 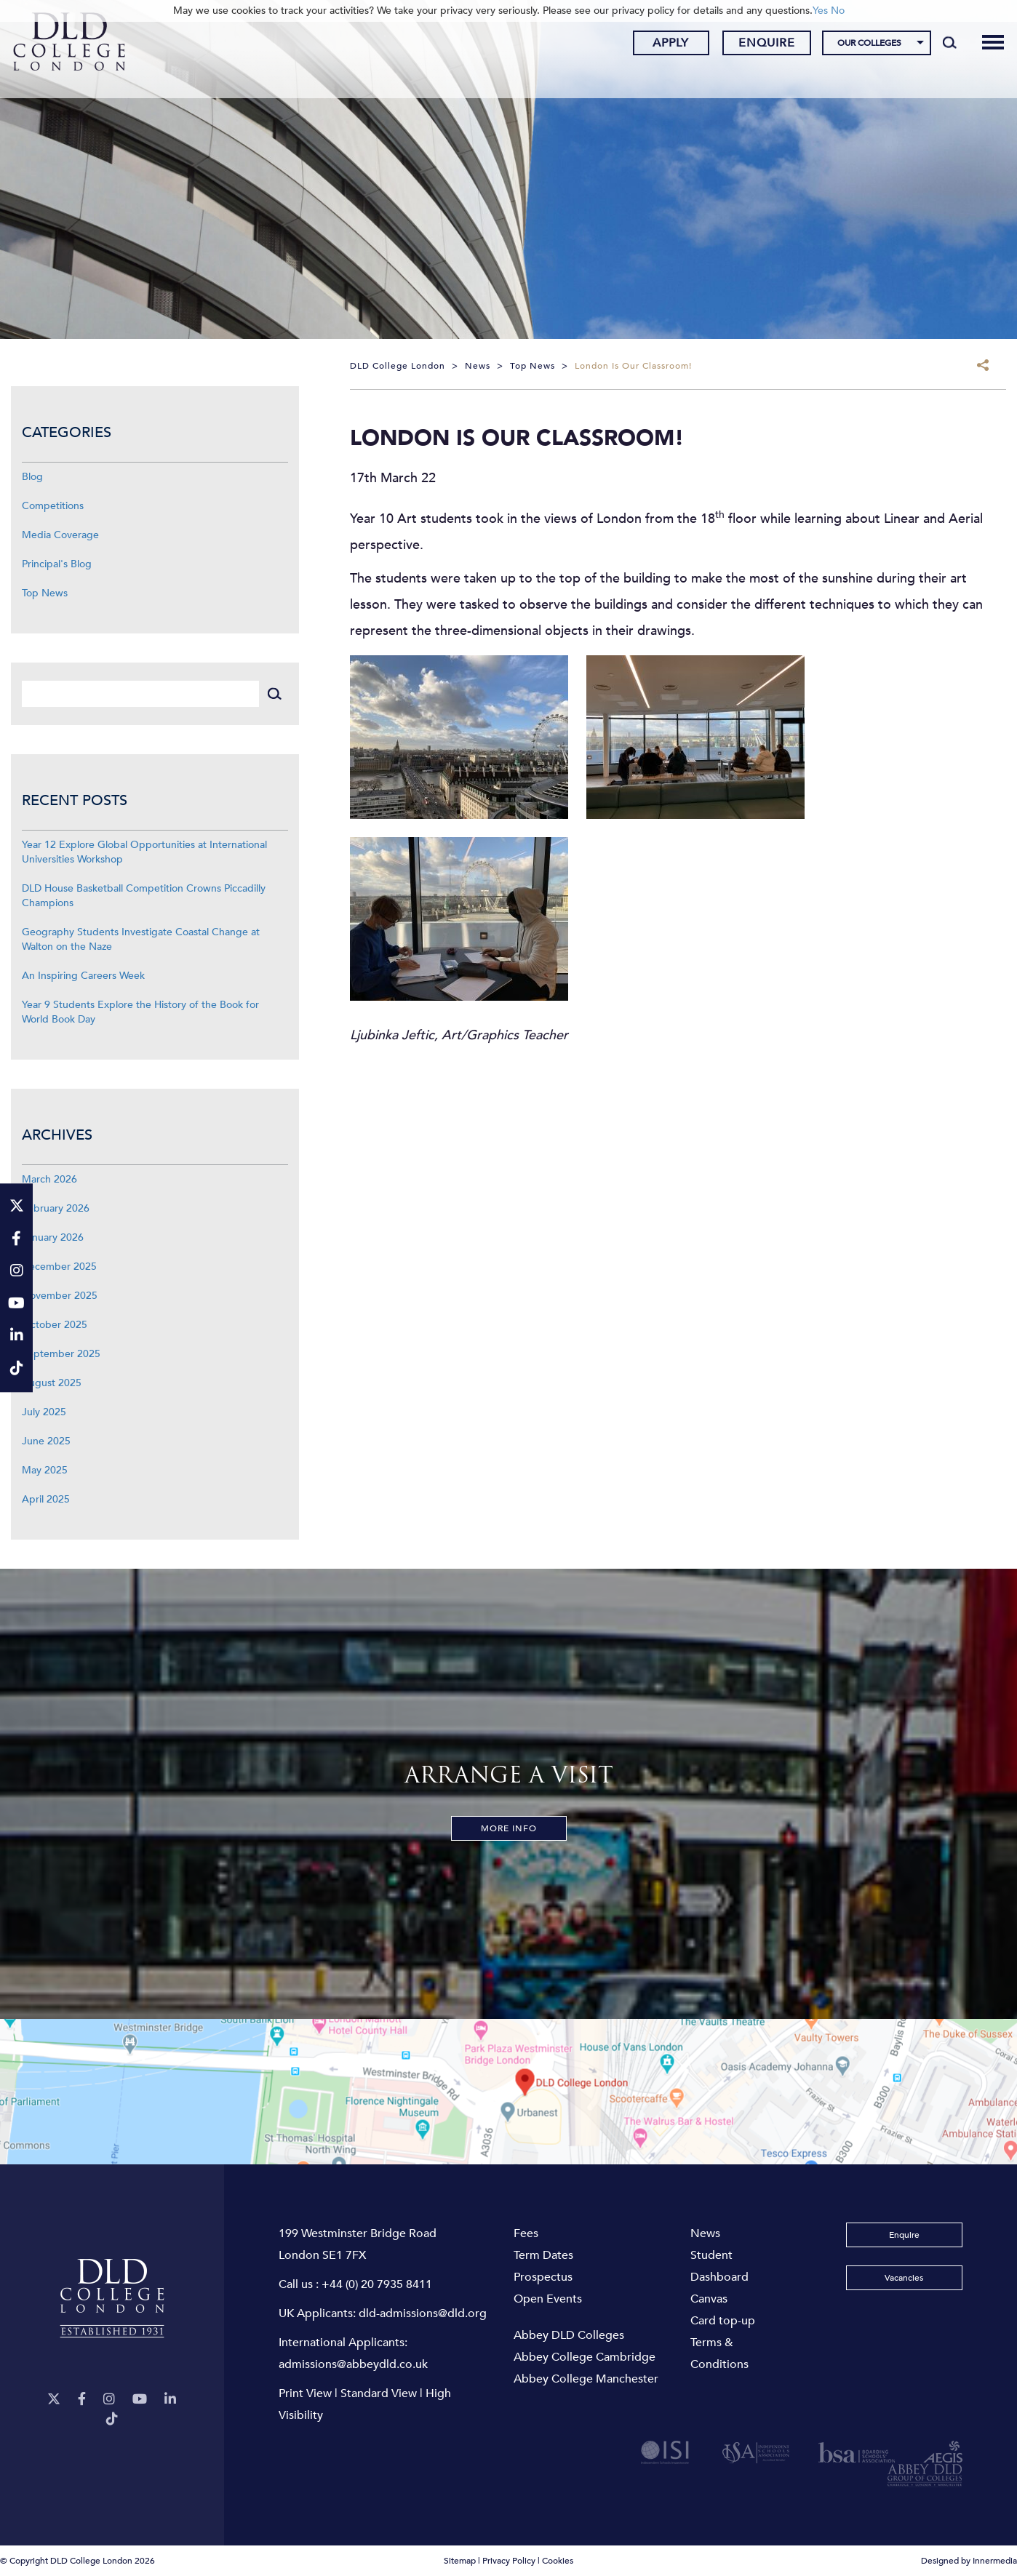 I want to click on Privacy Policy, so click(x=508, y=2561).